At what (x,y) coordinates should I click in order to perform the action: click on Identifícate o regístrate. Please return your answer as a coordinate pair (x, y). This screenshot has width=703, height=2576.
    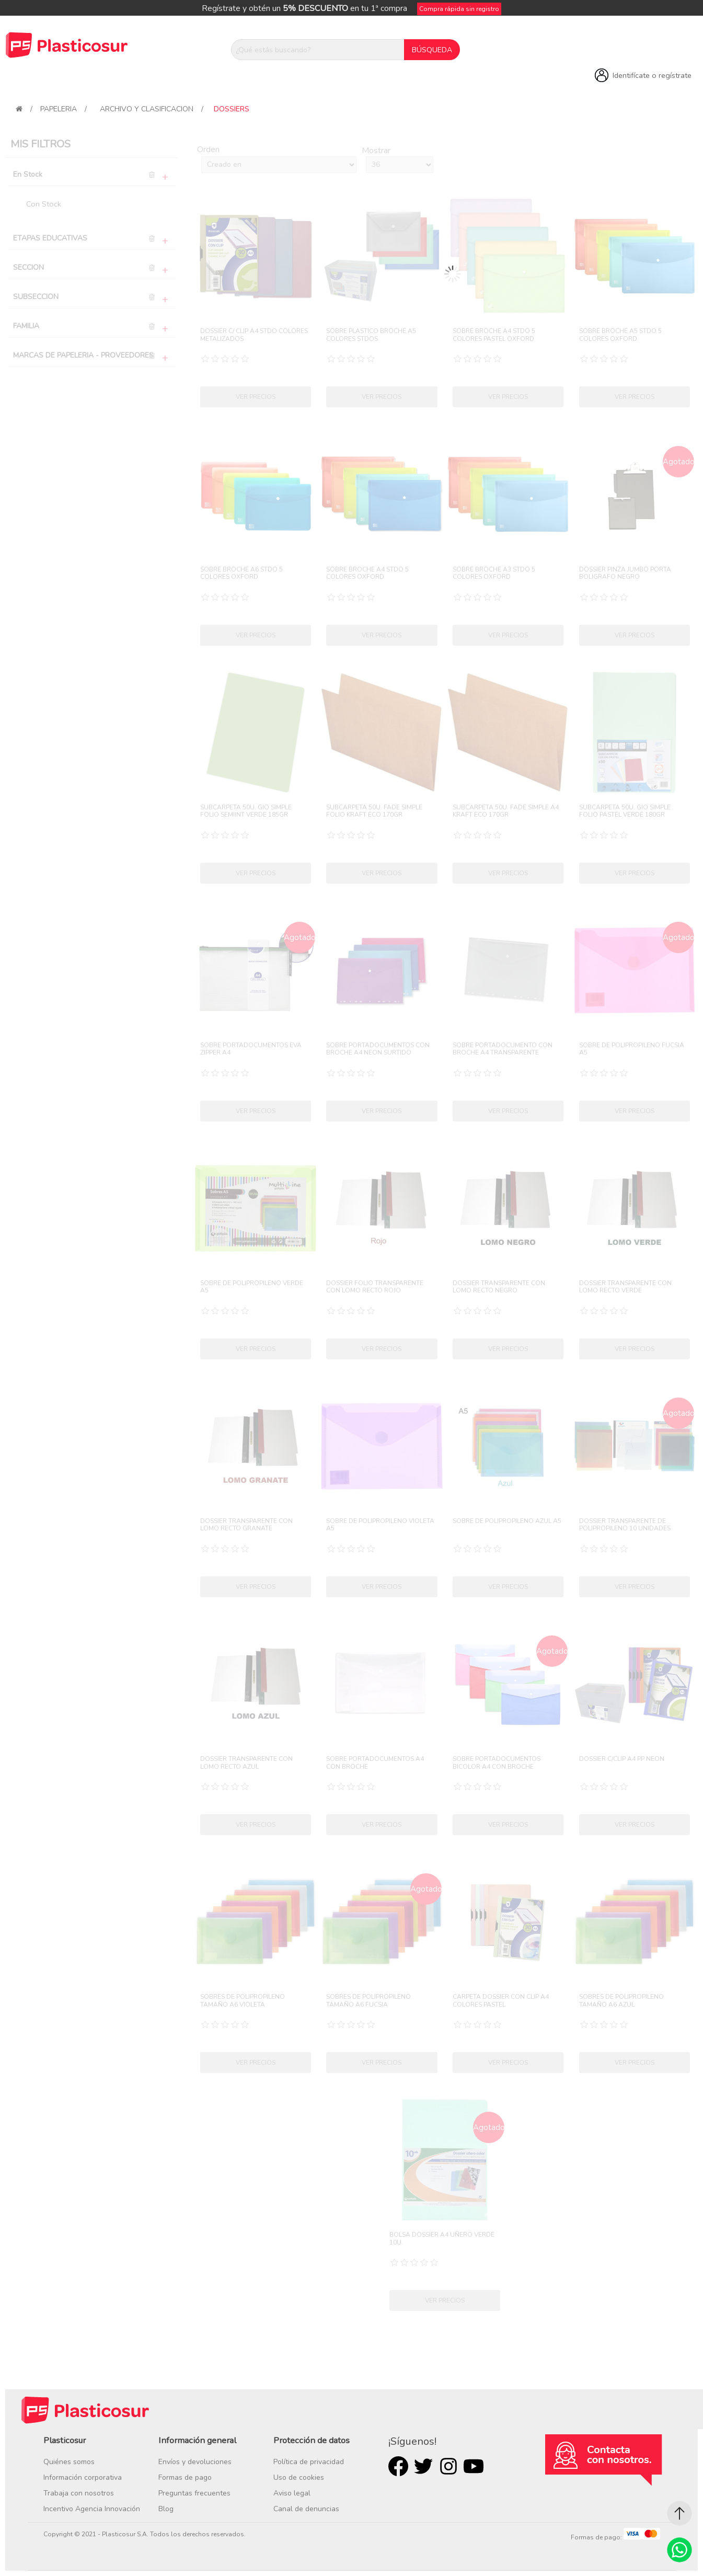
    Looking at the image, I should click on (652, 75).